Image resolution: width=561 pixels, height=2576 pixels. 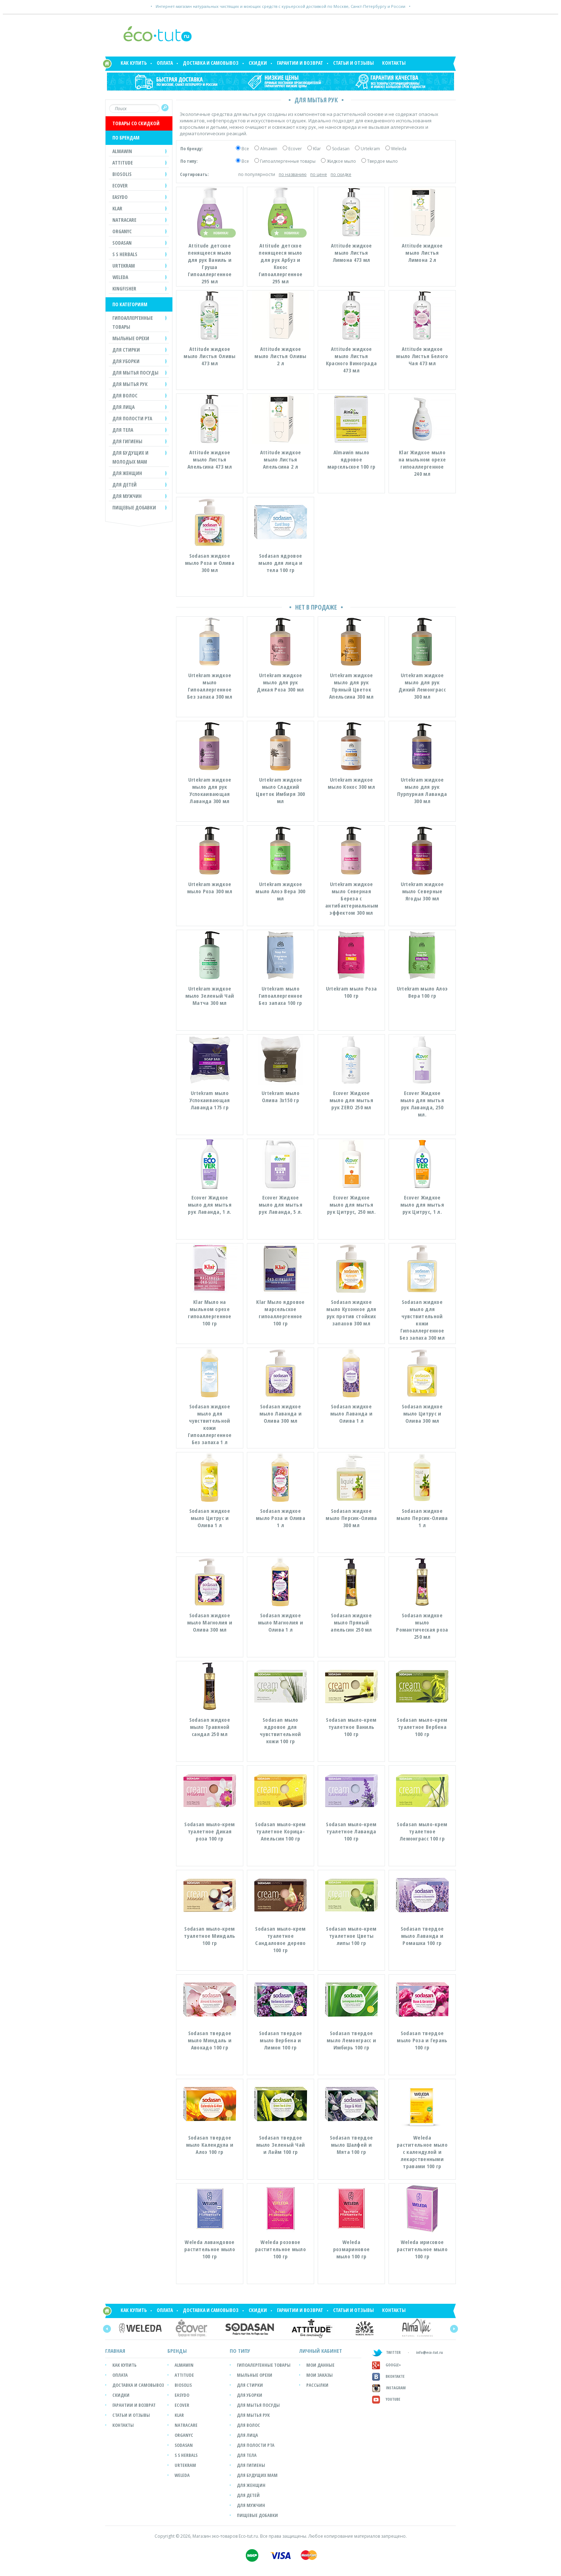 I want to click on Ecover Жидкое мыло для мытья рук Лаванда, 5 л., so click(x=280, y=1204).